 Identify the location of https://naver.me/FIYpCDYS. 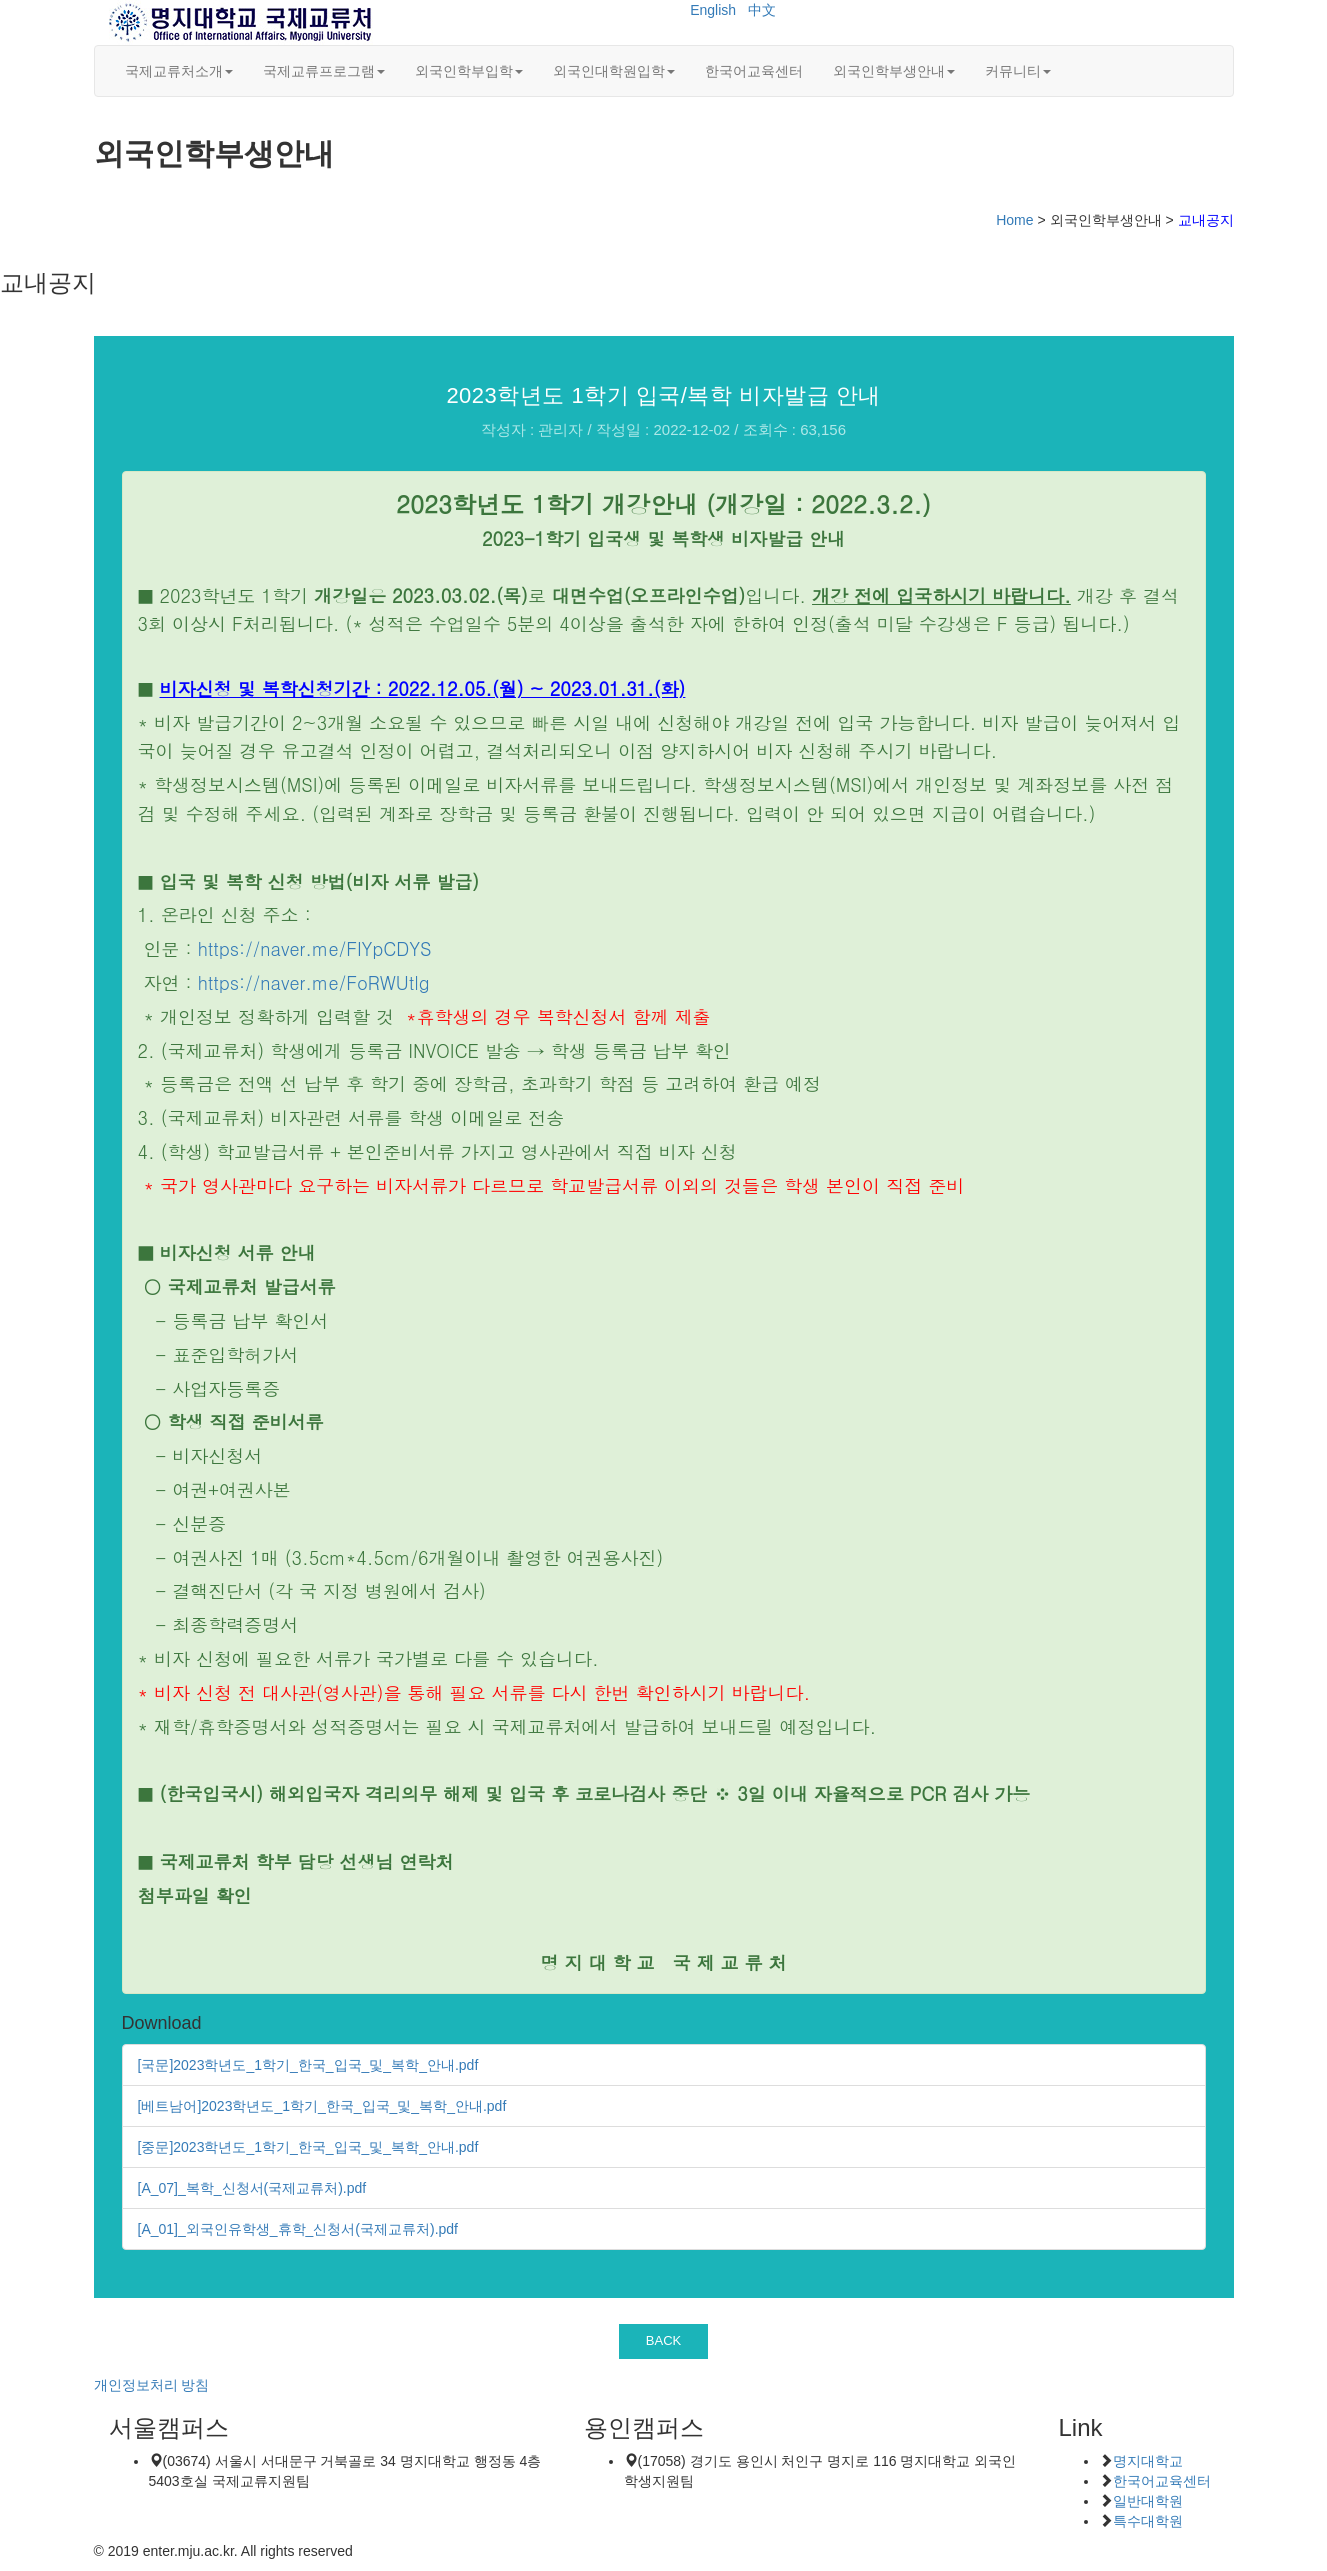
(315, 948).